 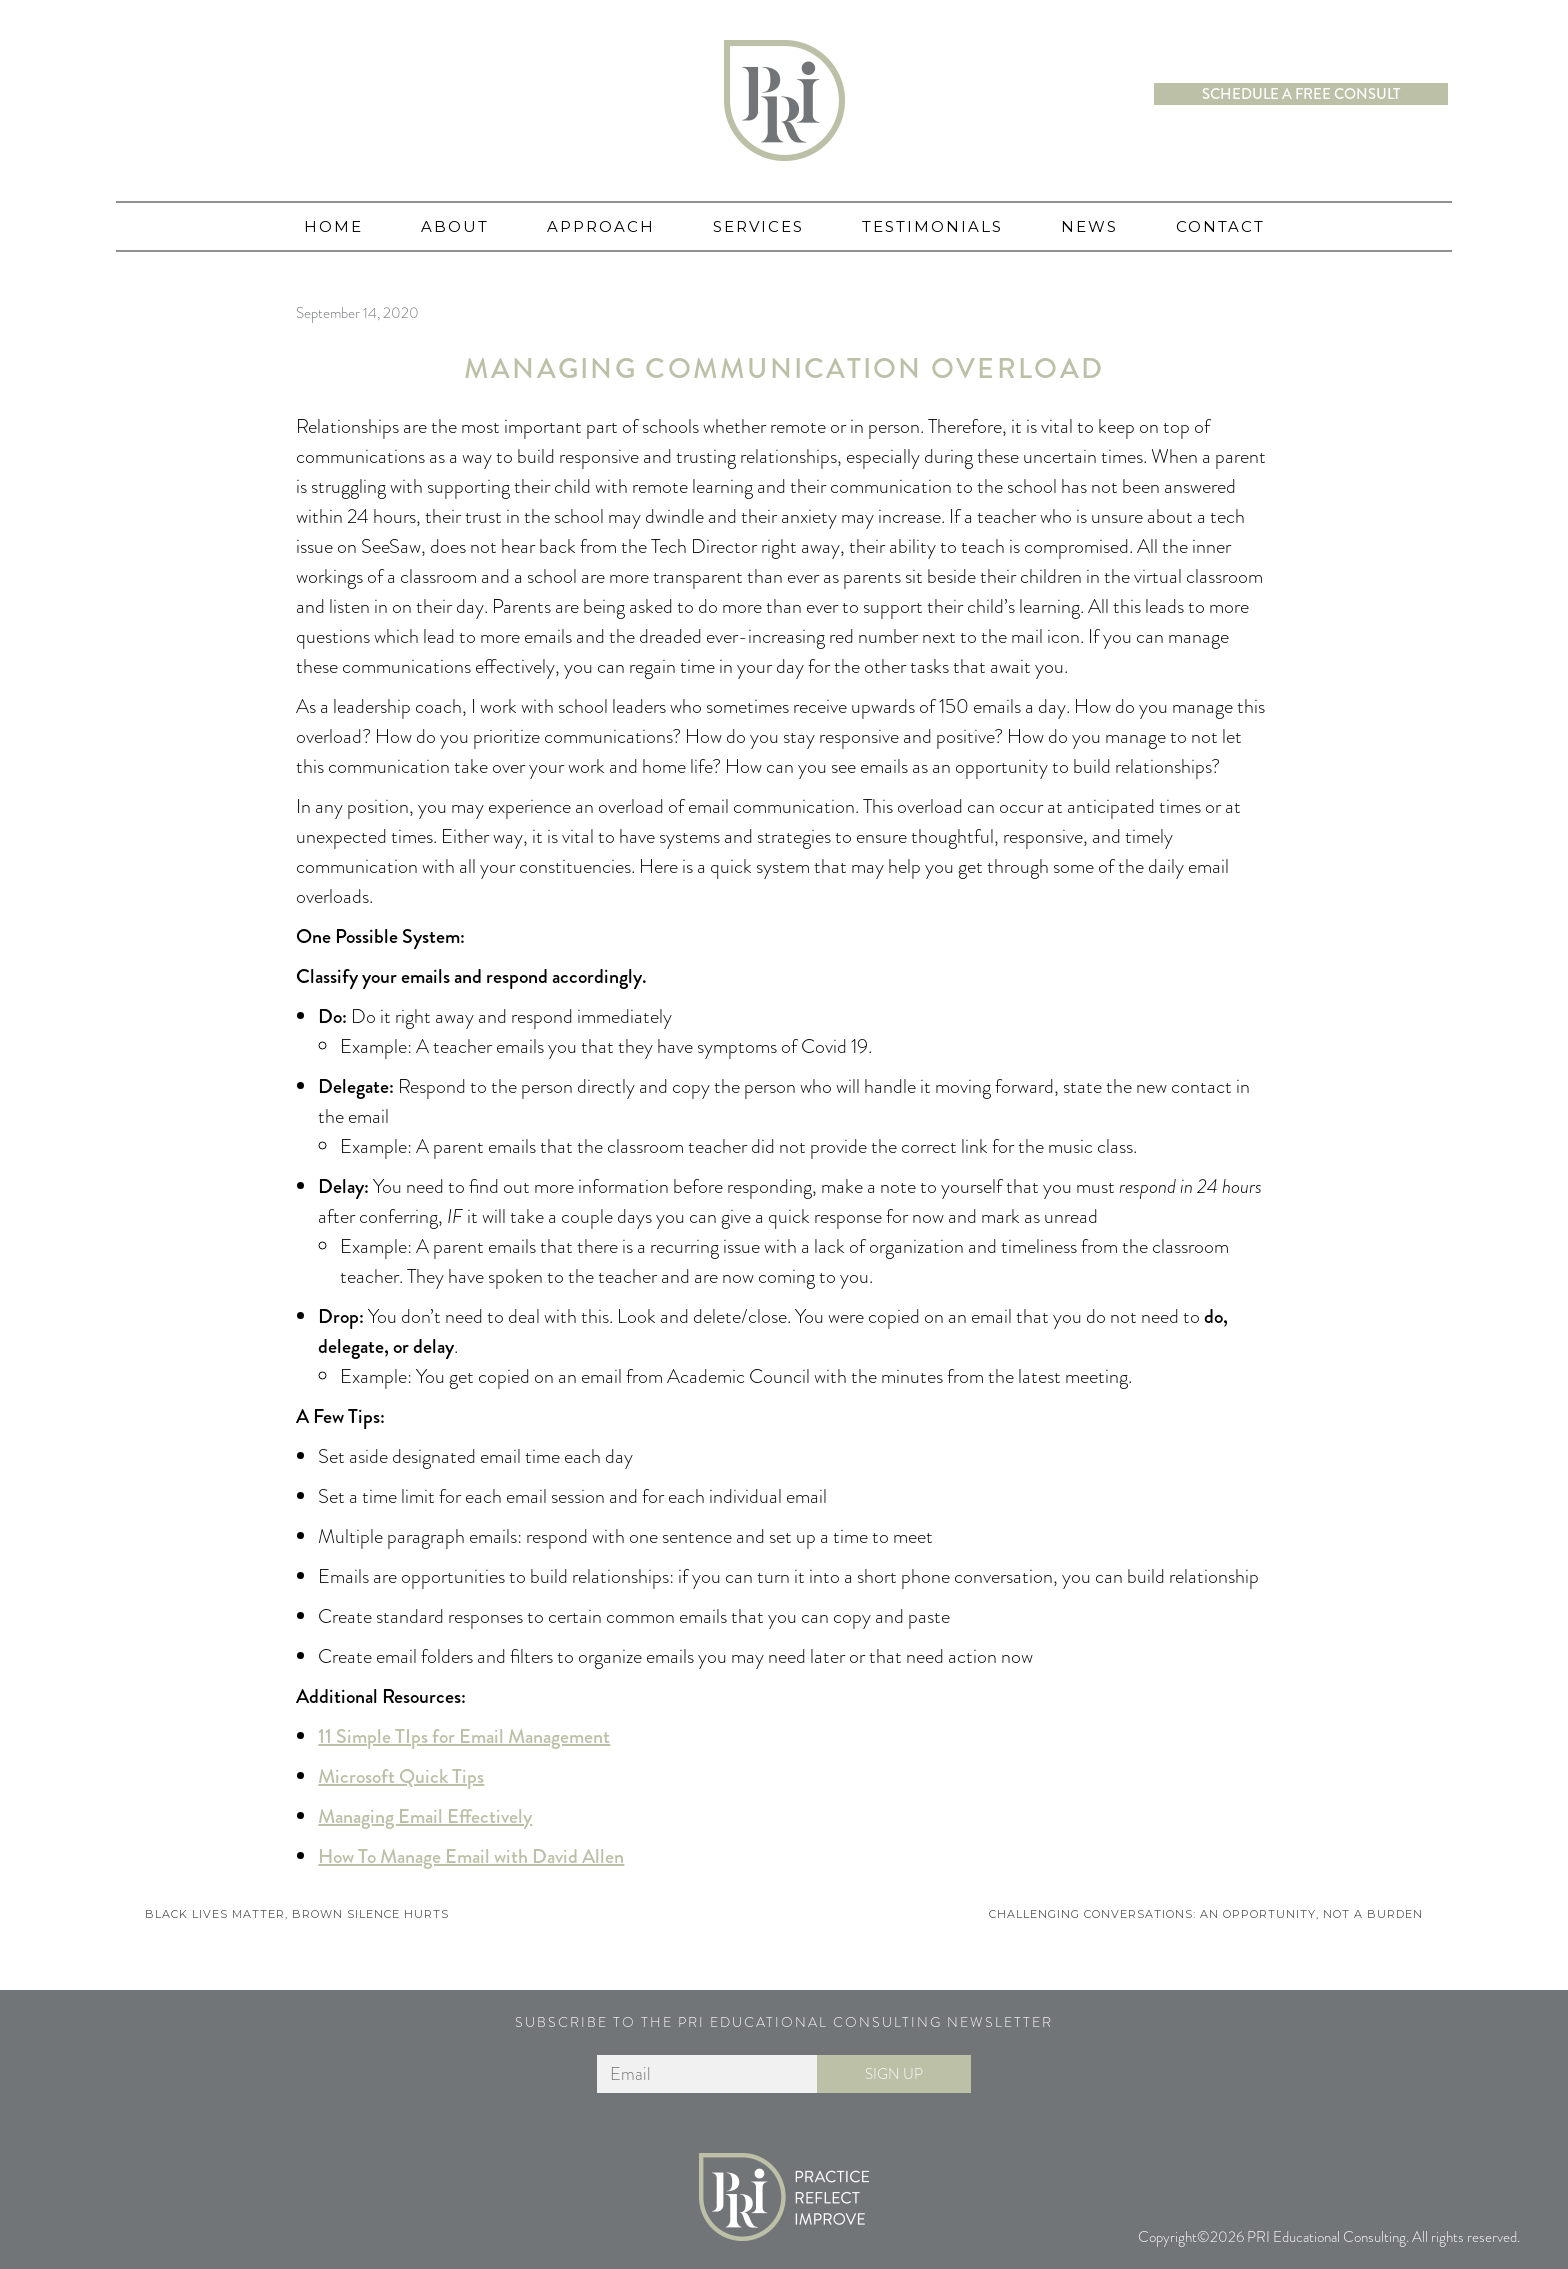 What do you see at coordinates (758, 226) in the screenshot?
I see `Services` at bounding box center [758, 226].